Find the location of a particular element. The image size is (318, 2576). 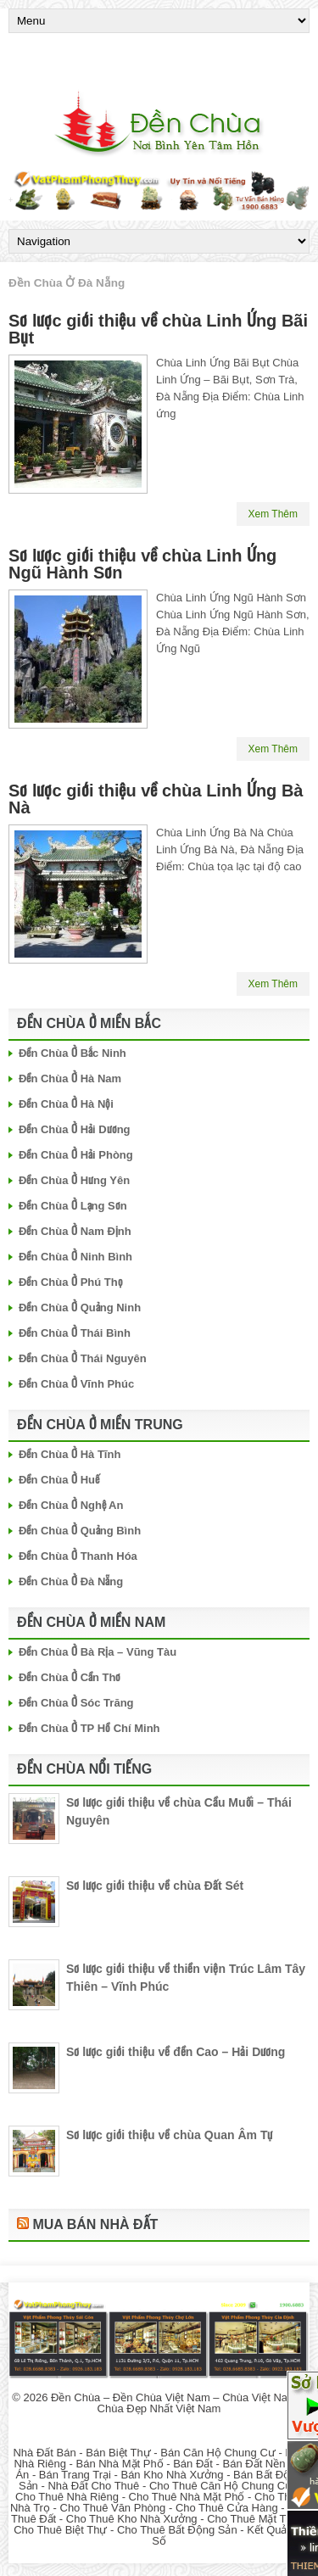

Đền Chùa Ở Hà Tĩnh is located at coordinates (69, 1454).